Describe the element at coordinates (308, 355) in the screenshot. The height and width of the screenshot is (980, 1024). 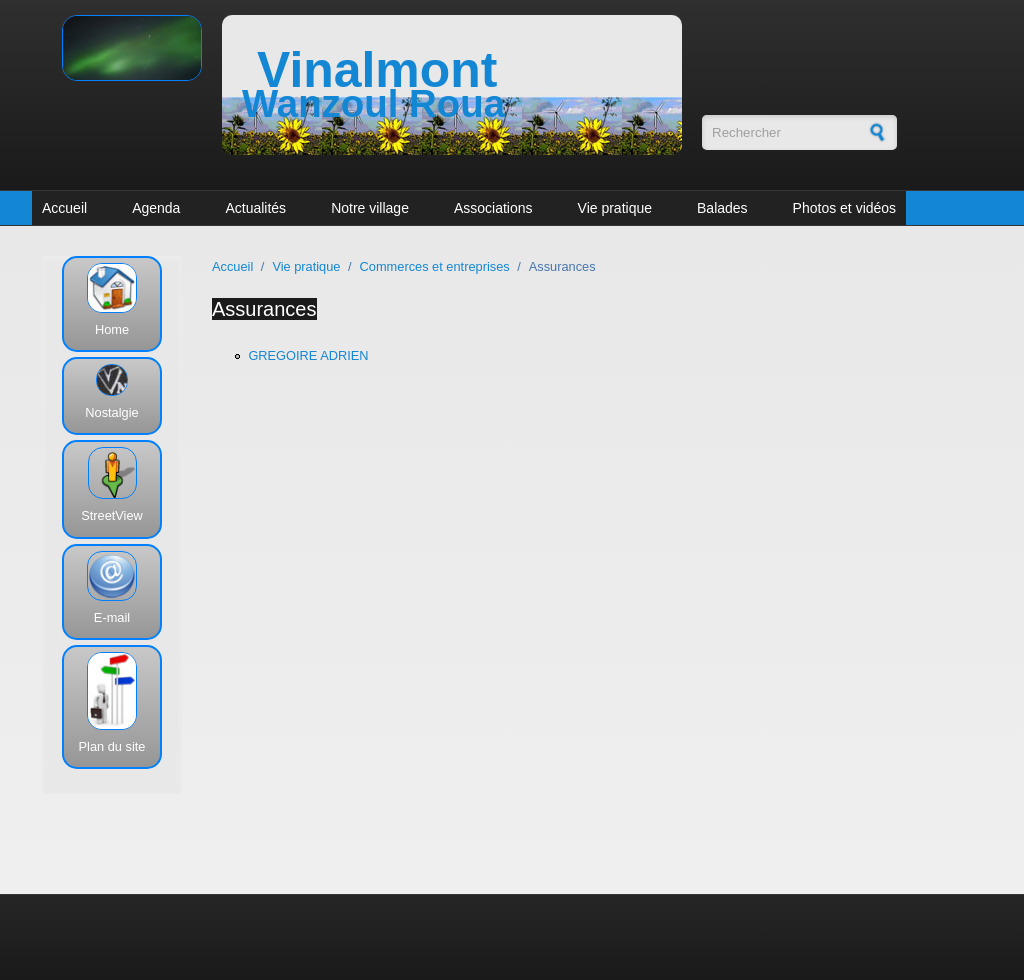
I see `GREGOIRE ADRIEN` at that location.